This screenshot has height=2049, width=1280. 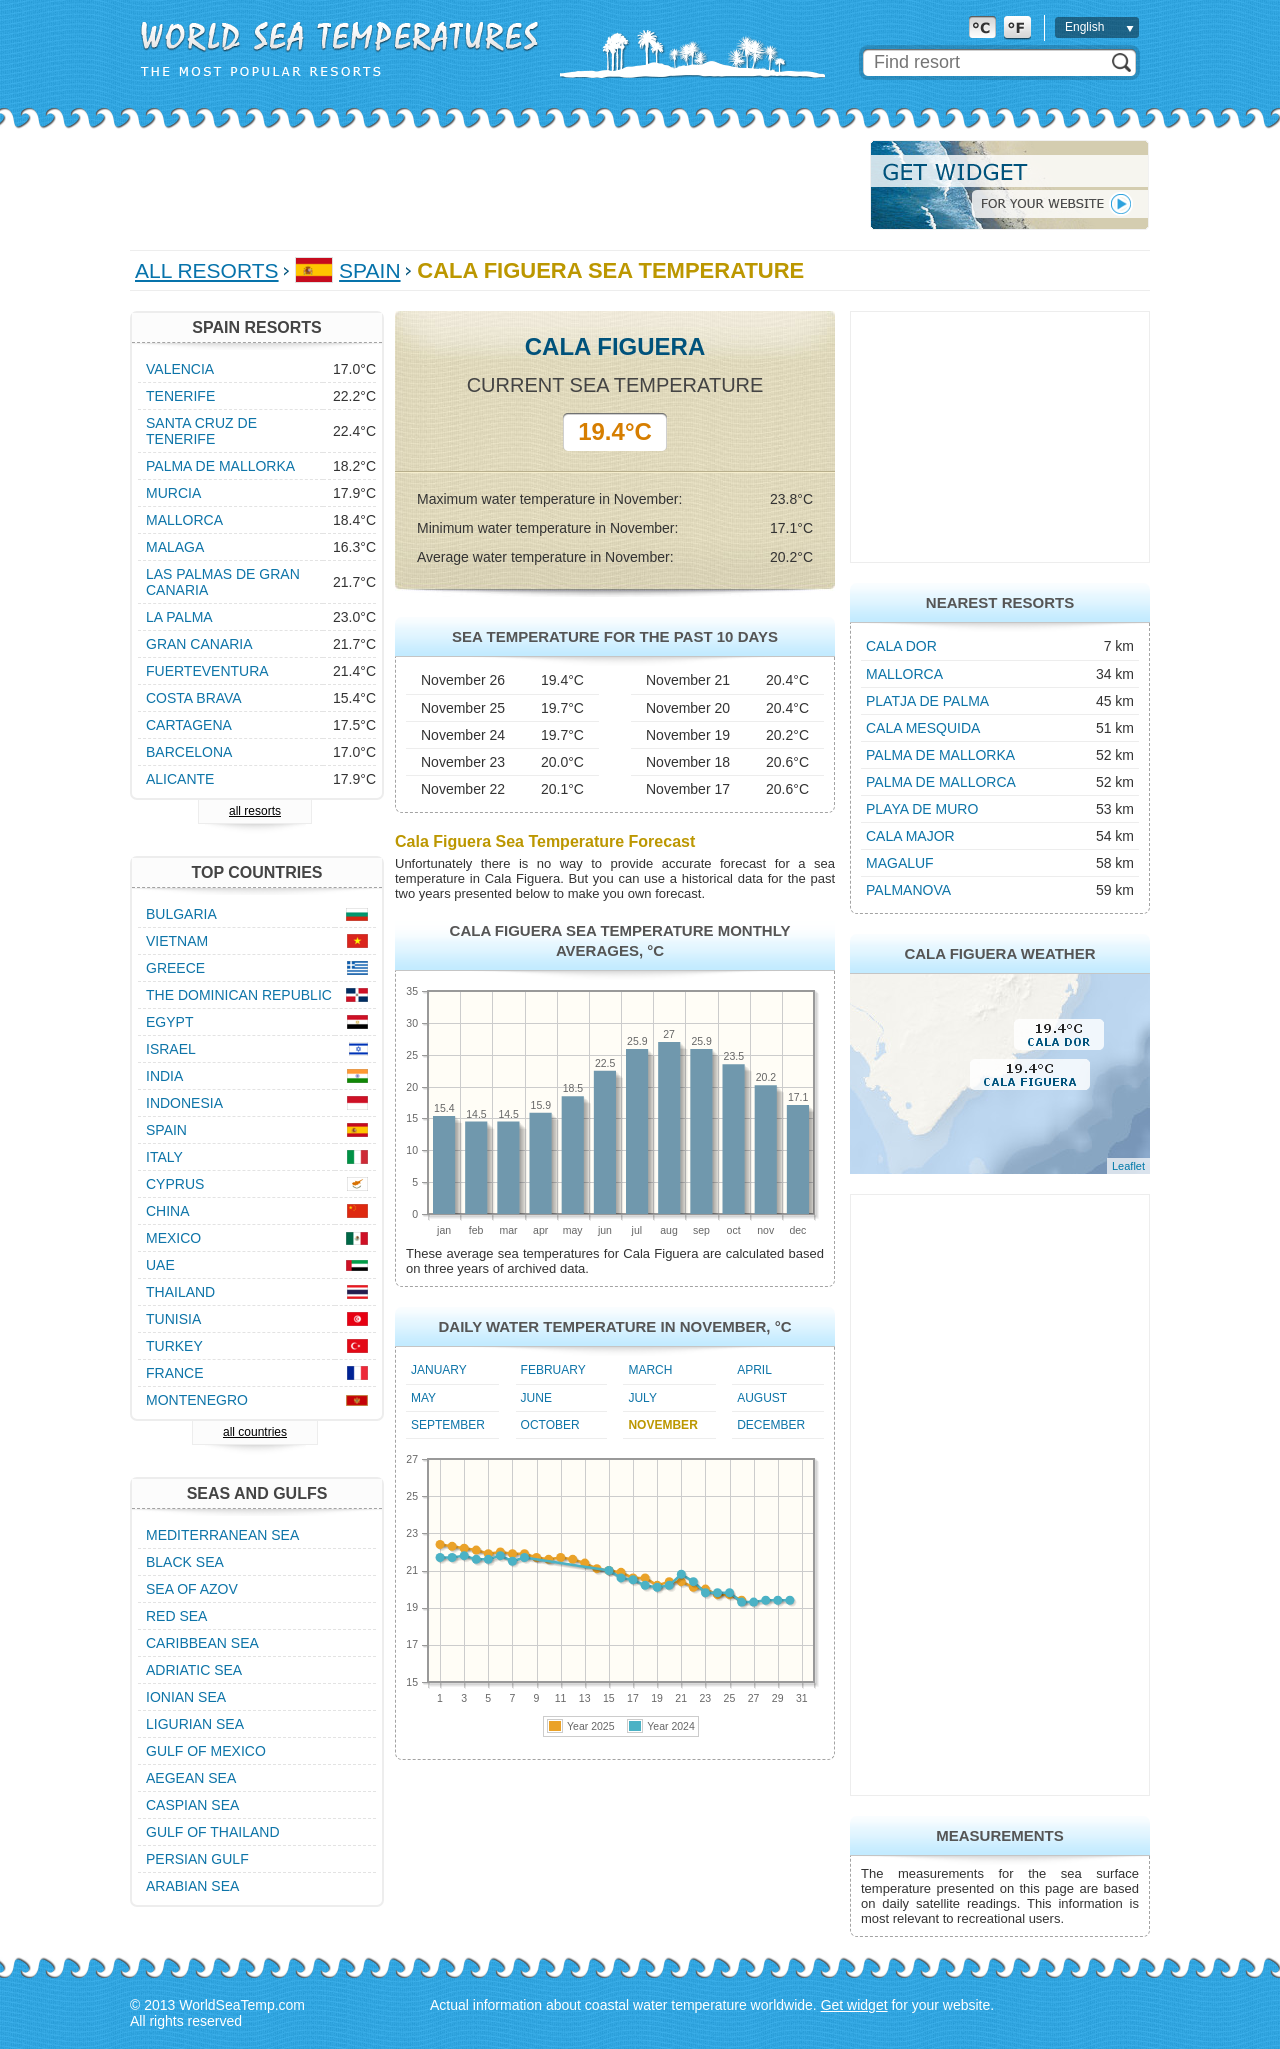 What do you see at coordinates (184, 1103) in the screenshot?
I see `Indonesia` at bounding box center [184, 1103].